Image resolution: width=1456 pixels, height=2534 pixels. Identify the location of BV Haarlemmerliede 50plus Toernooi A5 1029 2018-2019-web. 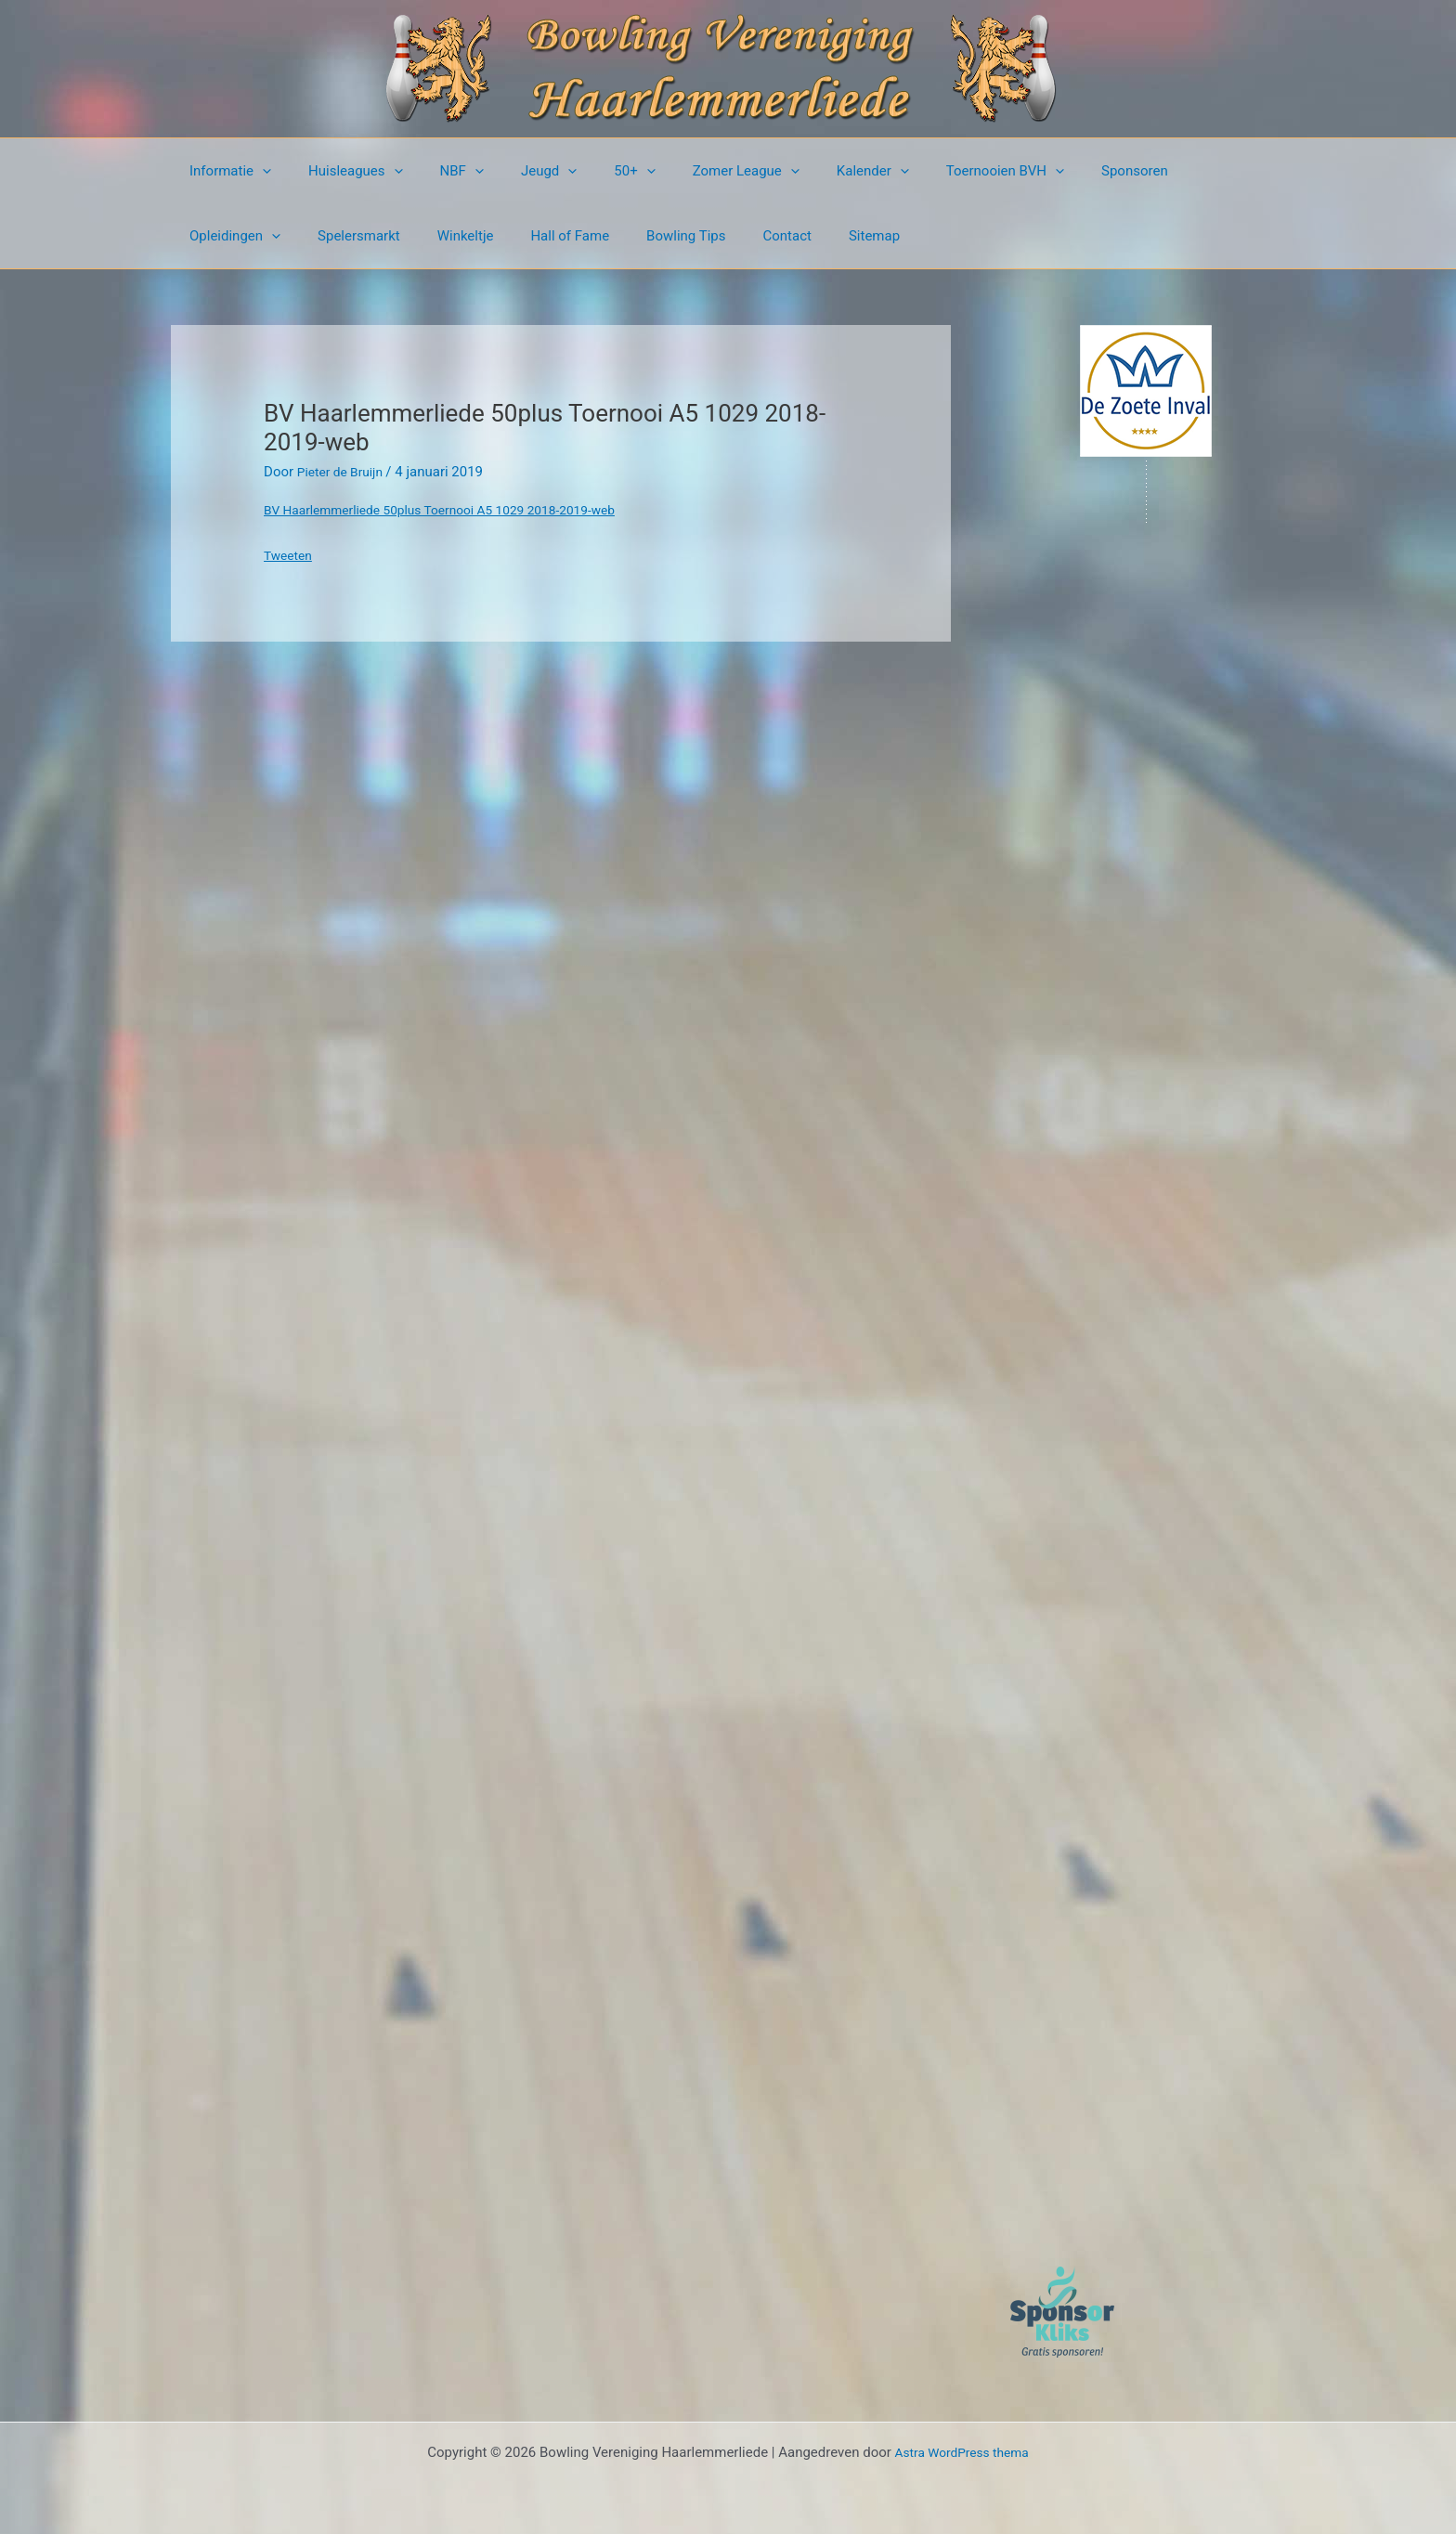
(456, 509).